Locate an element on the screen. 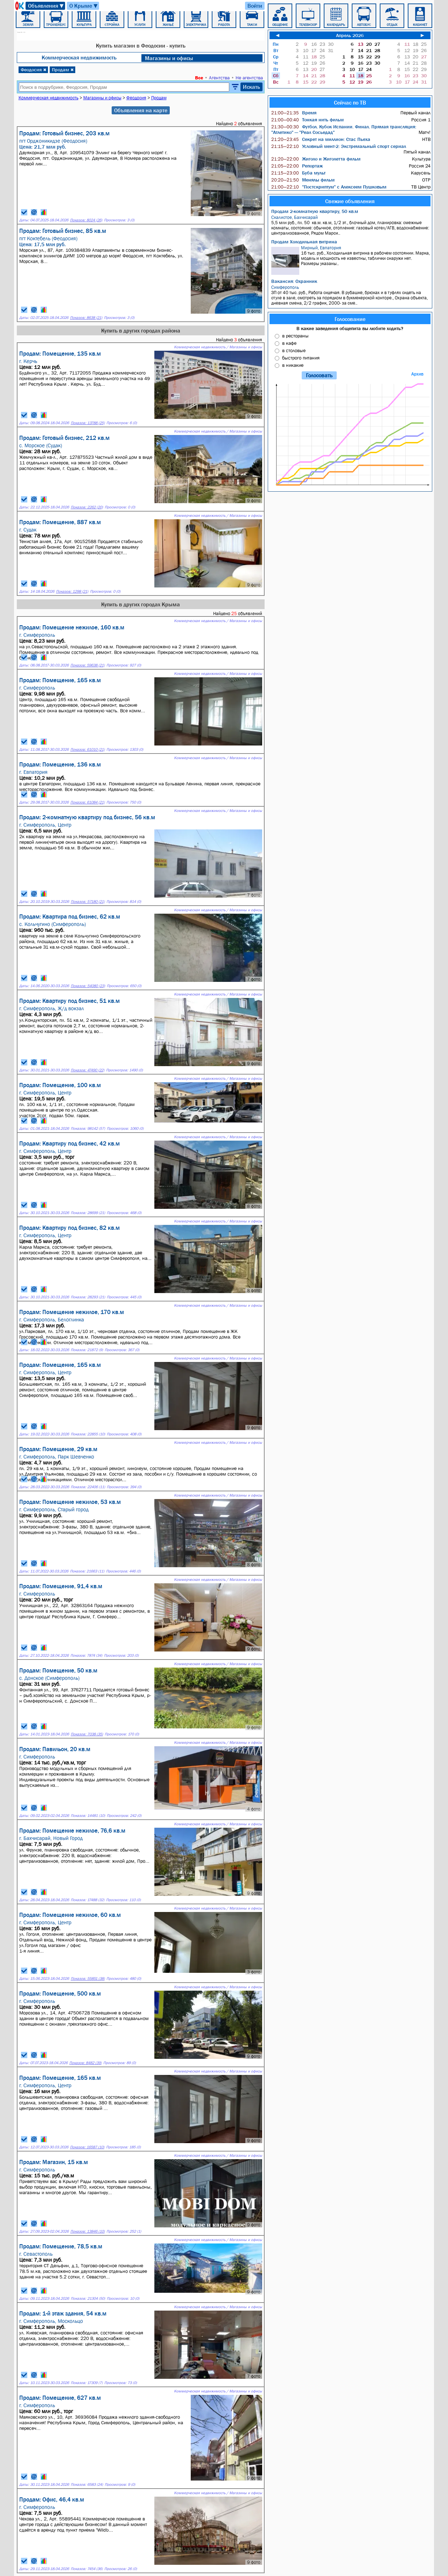 Image resolution: width=448 pixels, height=2576 pixels. Показов: 6583 (24) is located at coordinates (87, 2484).